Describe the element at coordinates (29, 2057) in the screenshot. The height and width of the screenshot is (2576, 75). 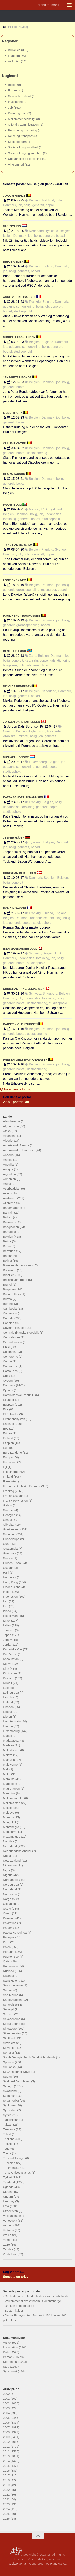
I see `South Georgia South Sandwich Islands` at that location.